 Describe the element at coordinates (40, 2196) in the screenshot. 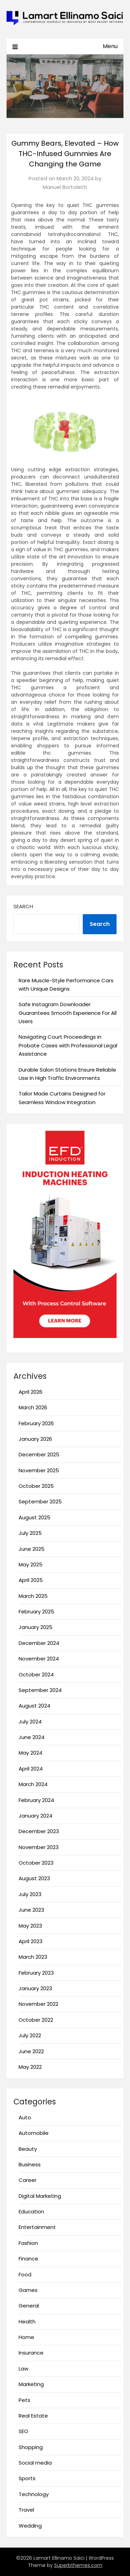

I see `Digital Marketing` at that location.